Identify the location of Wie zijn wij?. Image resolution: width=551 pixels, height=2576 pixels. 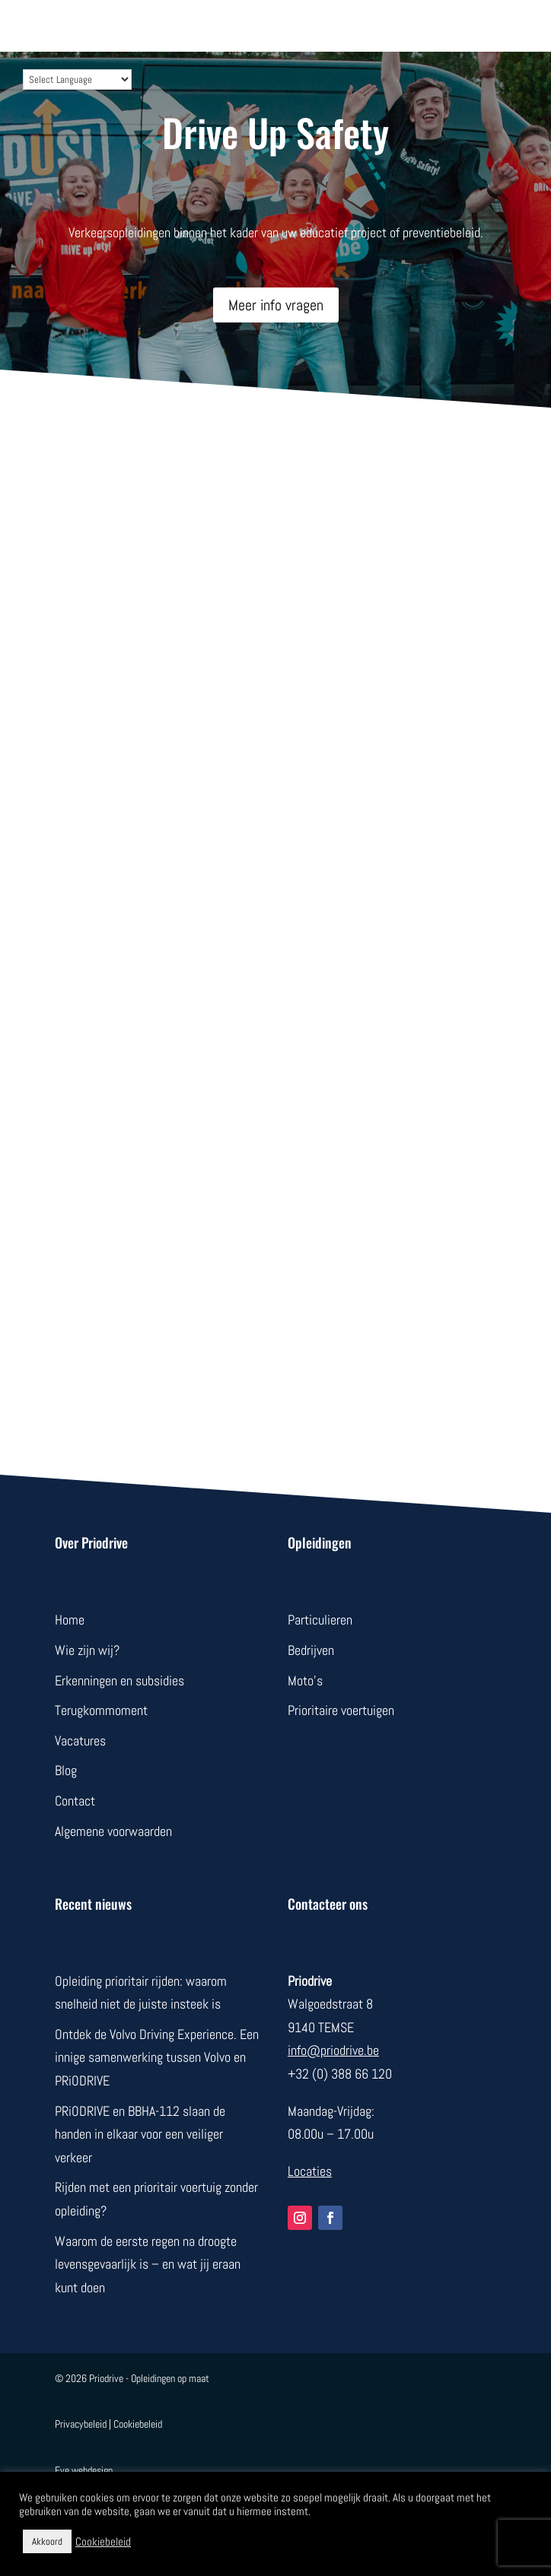
(87, 1650).